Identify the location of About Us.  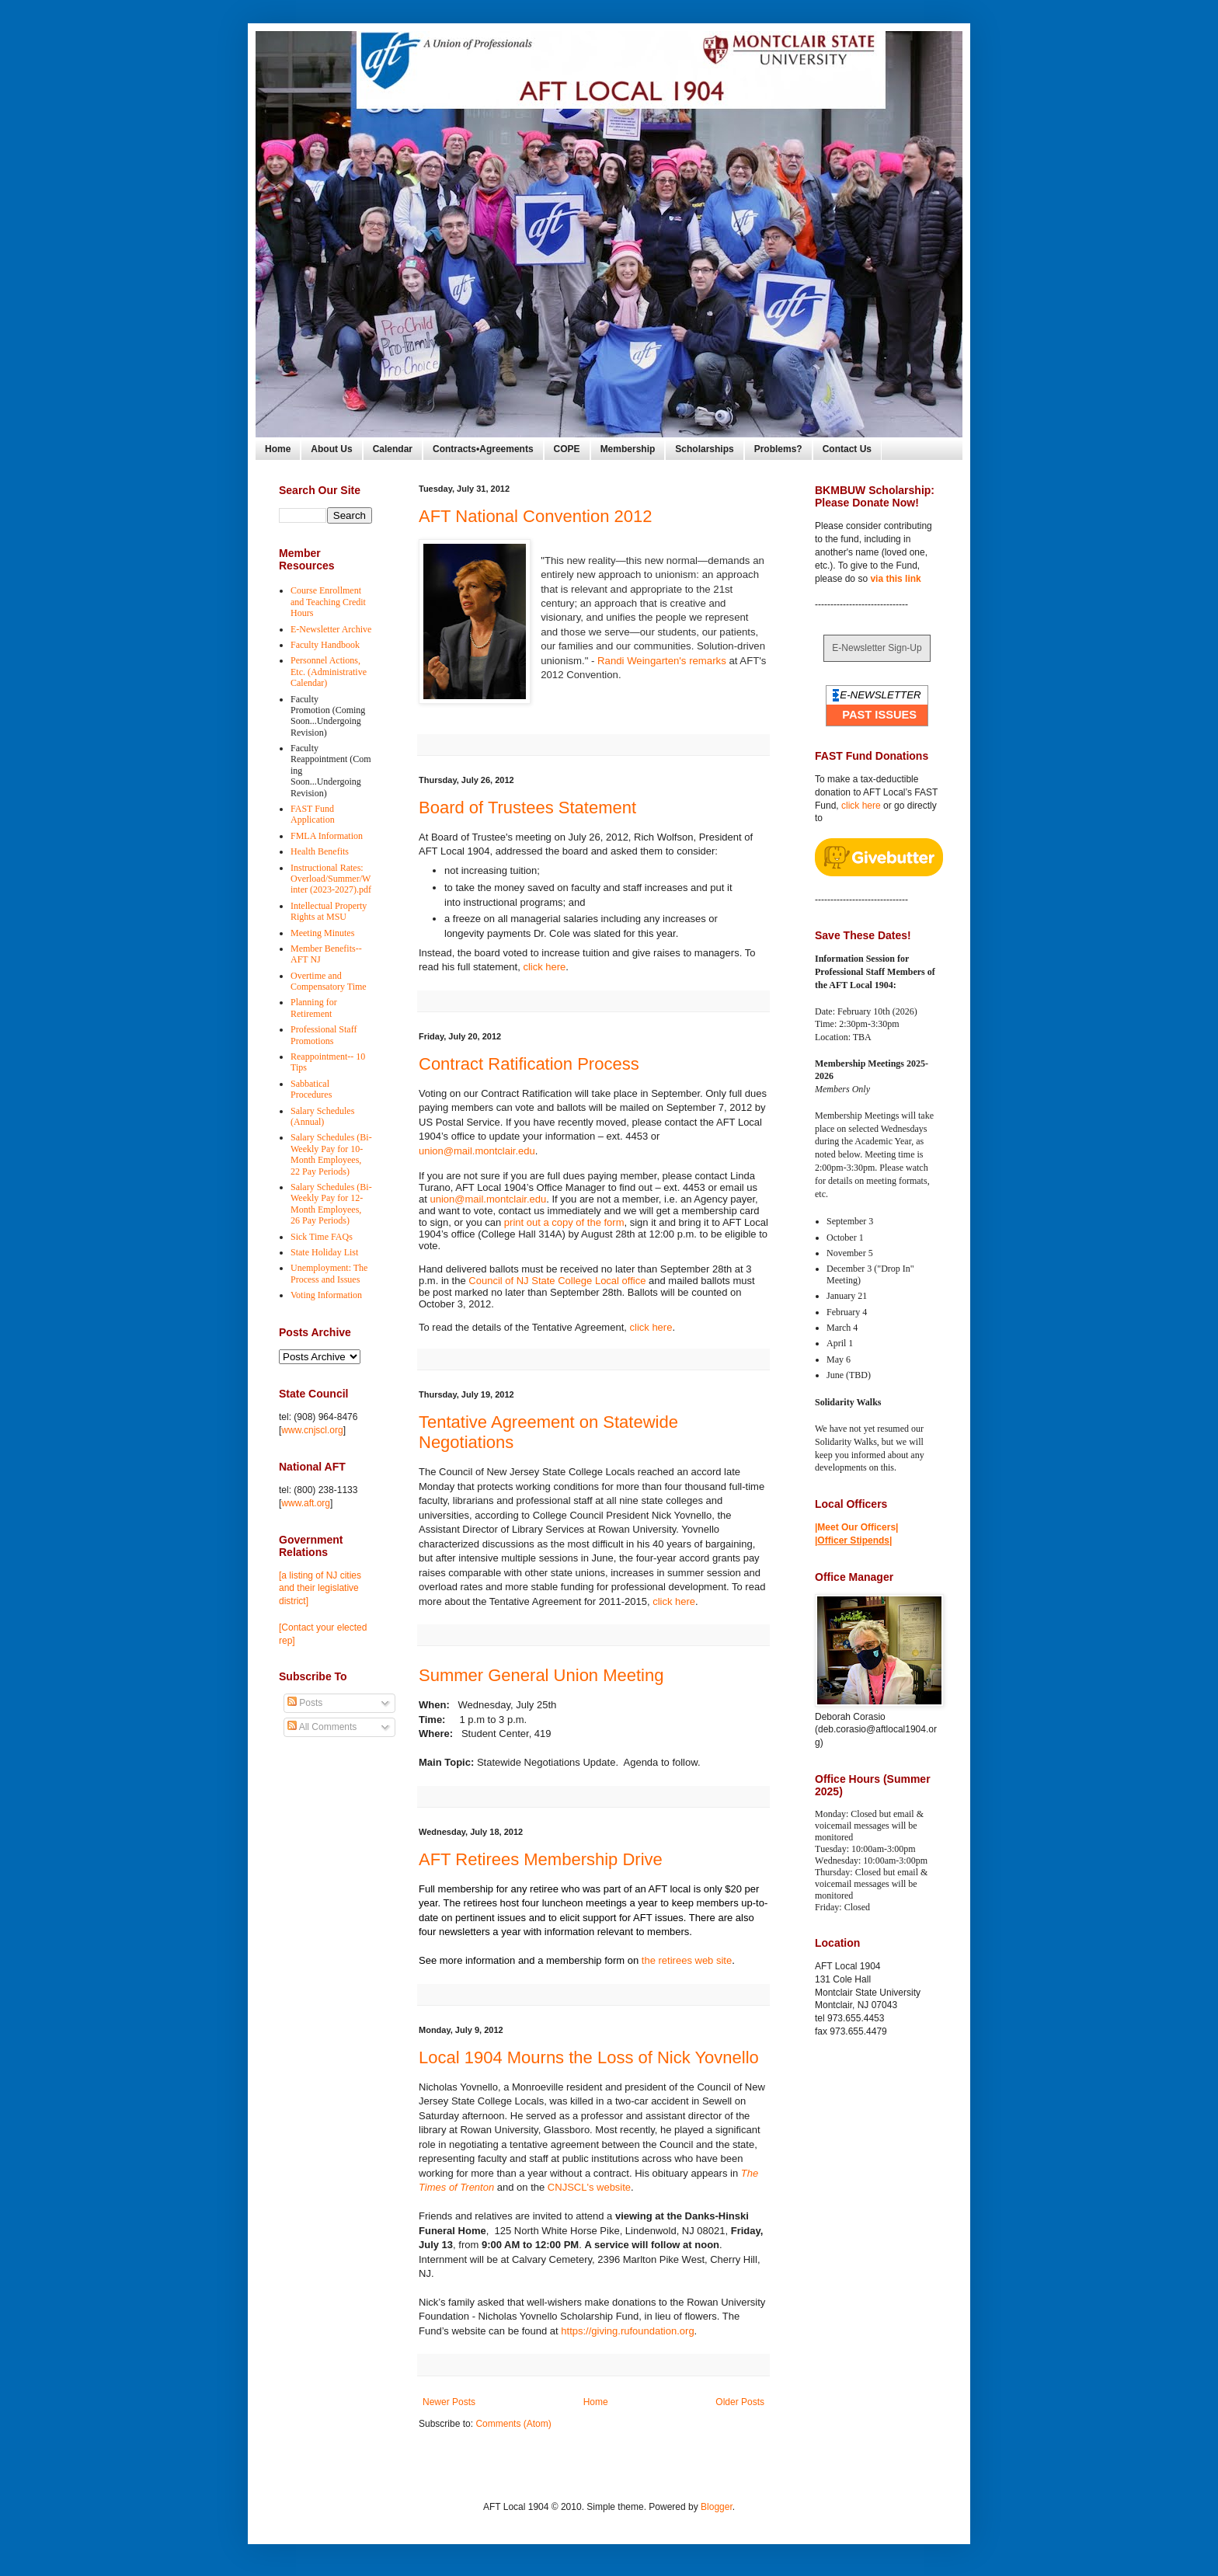
(331, 449).